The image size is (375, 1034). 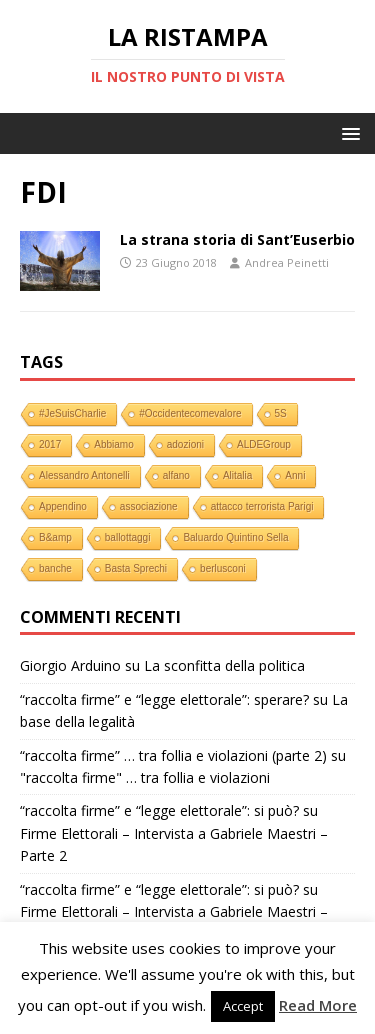 I want to click on #JeSuisCharlie, so click(x=72, y=413).